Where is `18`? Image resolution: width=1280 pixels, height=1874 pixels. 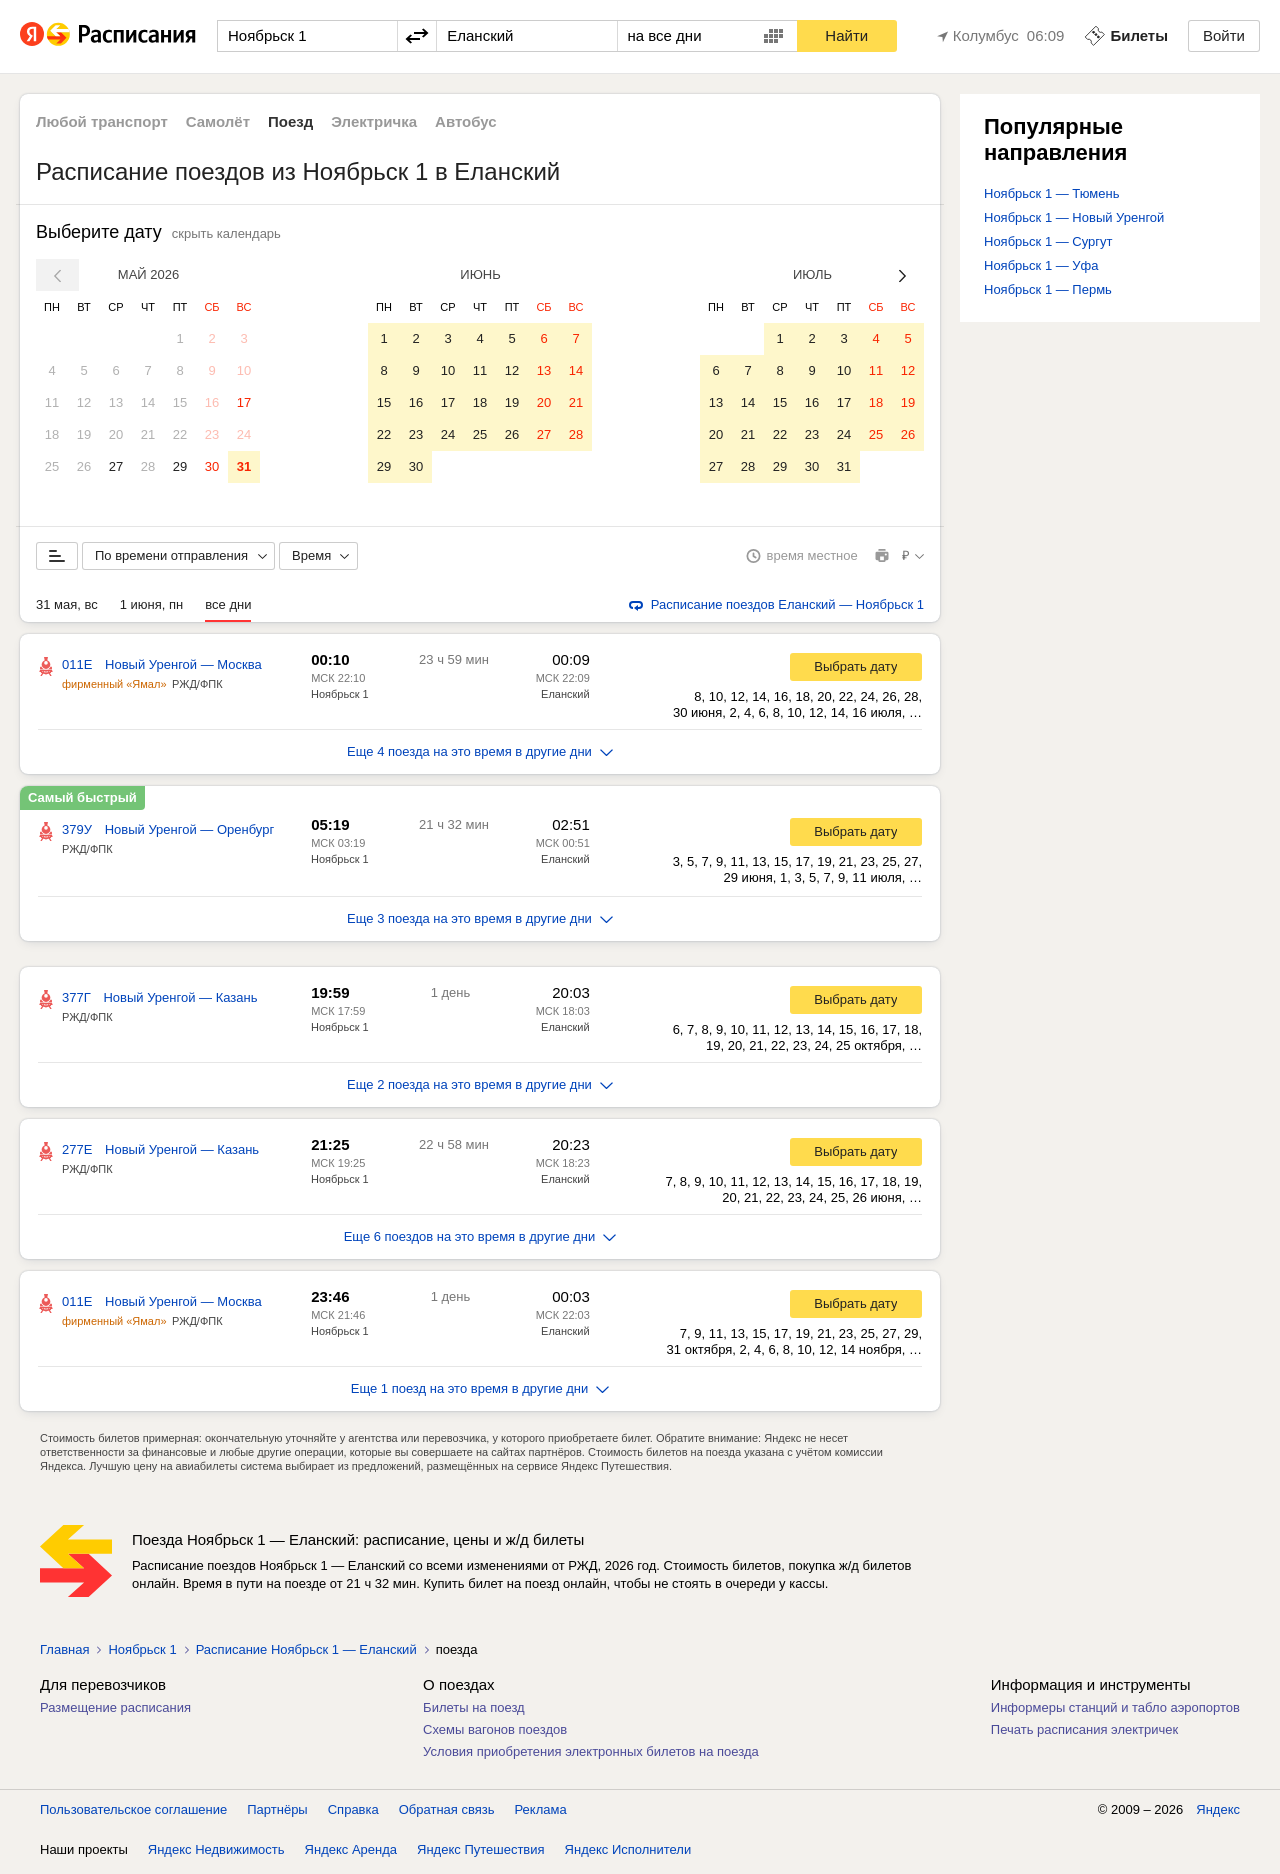 18 is located at coordinates (52, 434).